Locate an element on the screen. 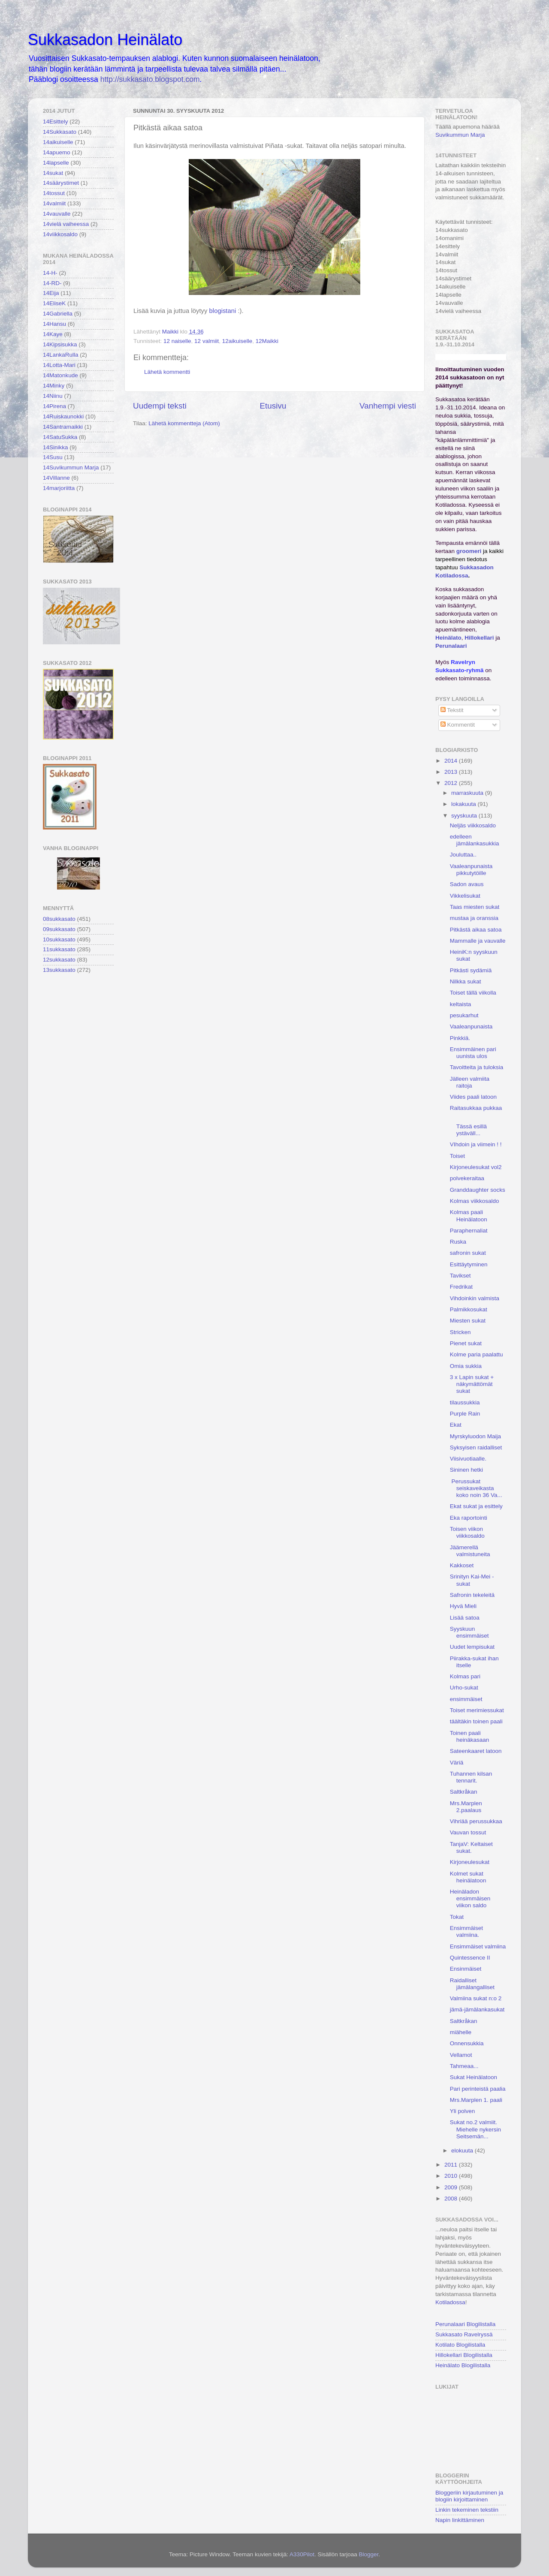 Image resolution: width=549 pixels, height=2576 pixels. Onnensukkia is located at coordinates (467, 2043).